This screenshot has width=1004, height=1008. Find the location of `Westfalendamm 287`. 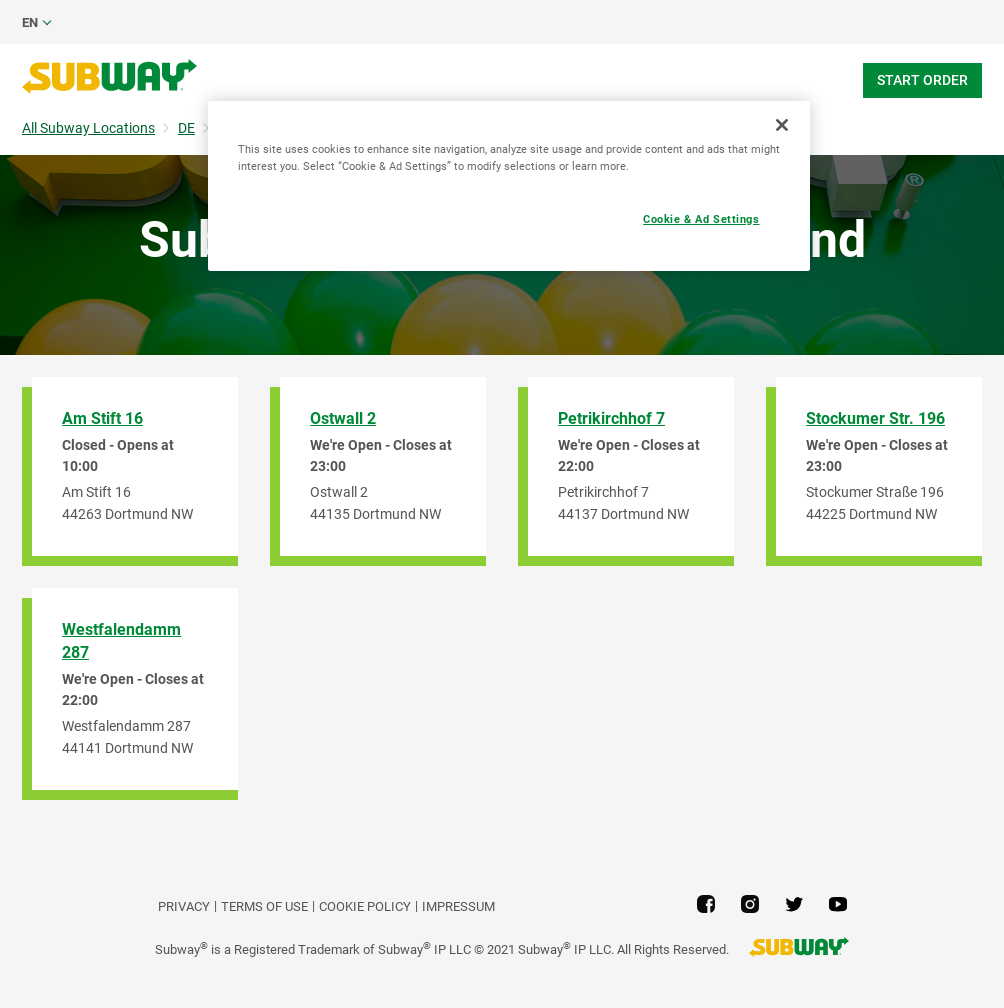

Westfalendamm 287 is located at coordinates (121, 641).